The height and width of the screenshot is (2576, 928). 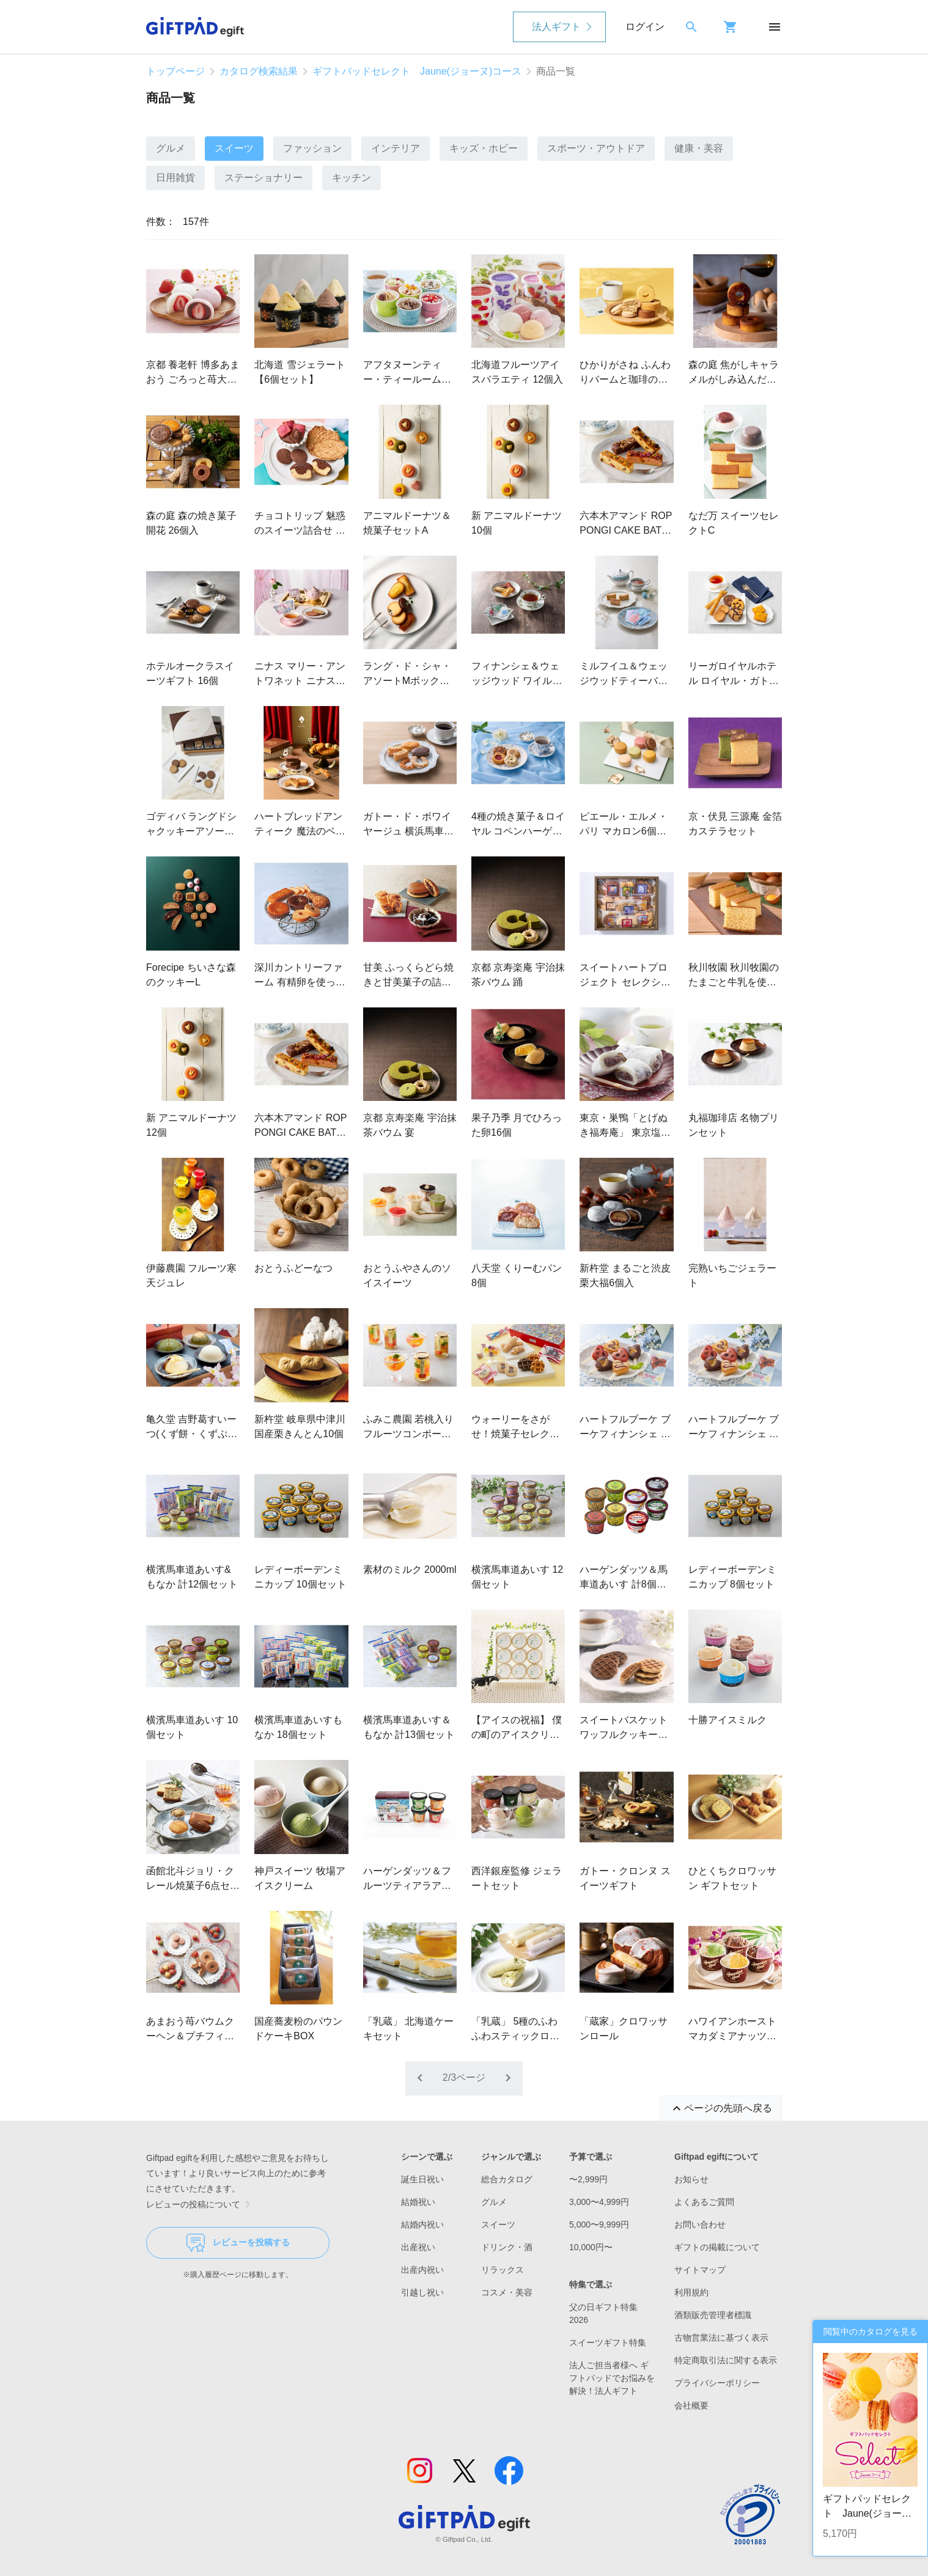 I want to click on 3,000〜4,999円, so click(x=599, y=2202).